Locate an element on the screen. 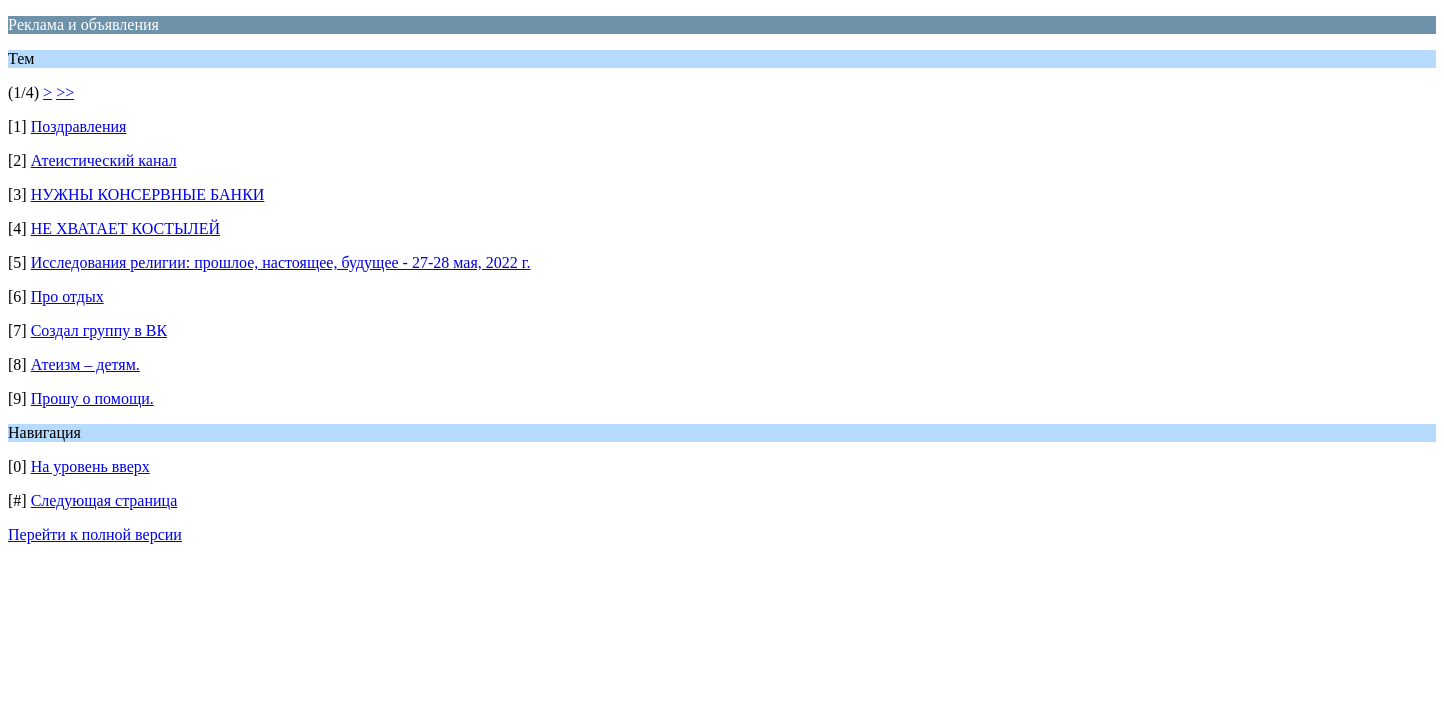 The height and width of the screenshot is (720, 1444). Поздравления is located at coordinates (79, 126).